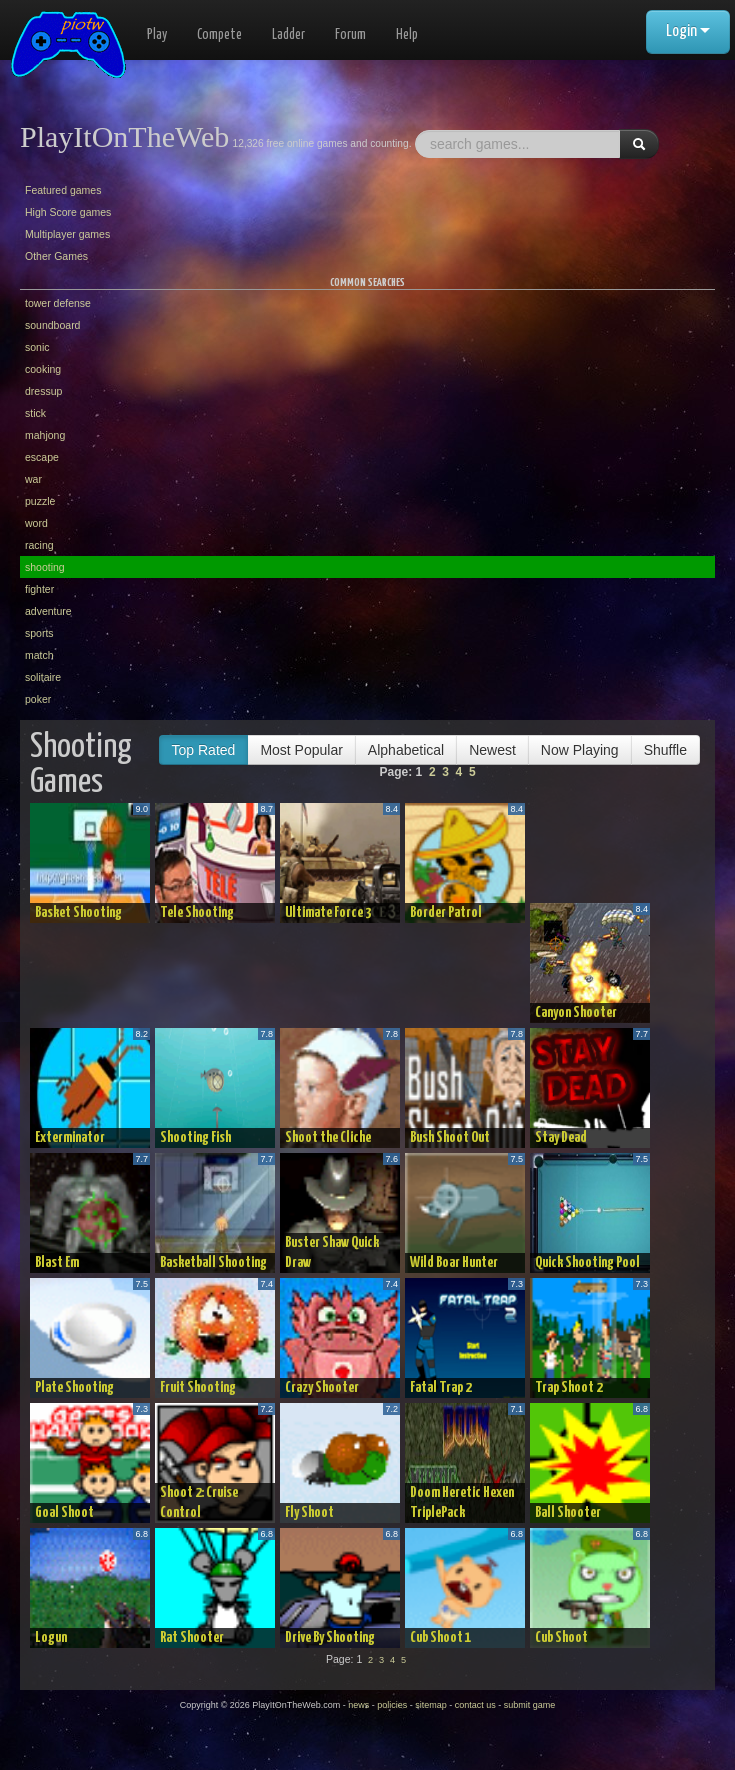  I want to click on Newest, so click(492, 750).